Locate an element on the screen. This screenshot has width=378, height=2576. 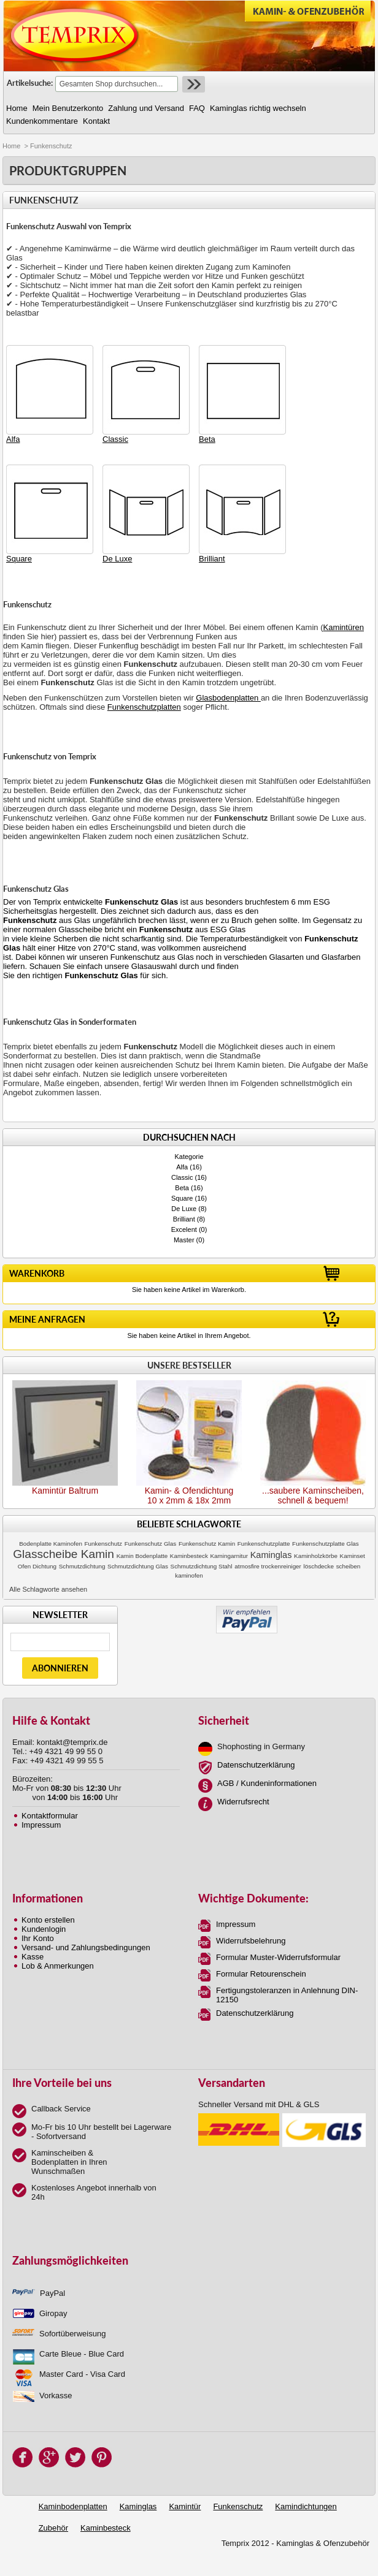
Kaminglas is located at coordinates (271, 1555).